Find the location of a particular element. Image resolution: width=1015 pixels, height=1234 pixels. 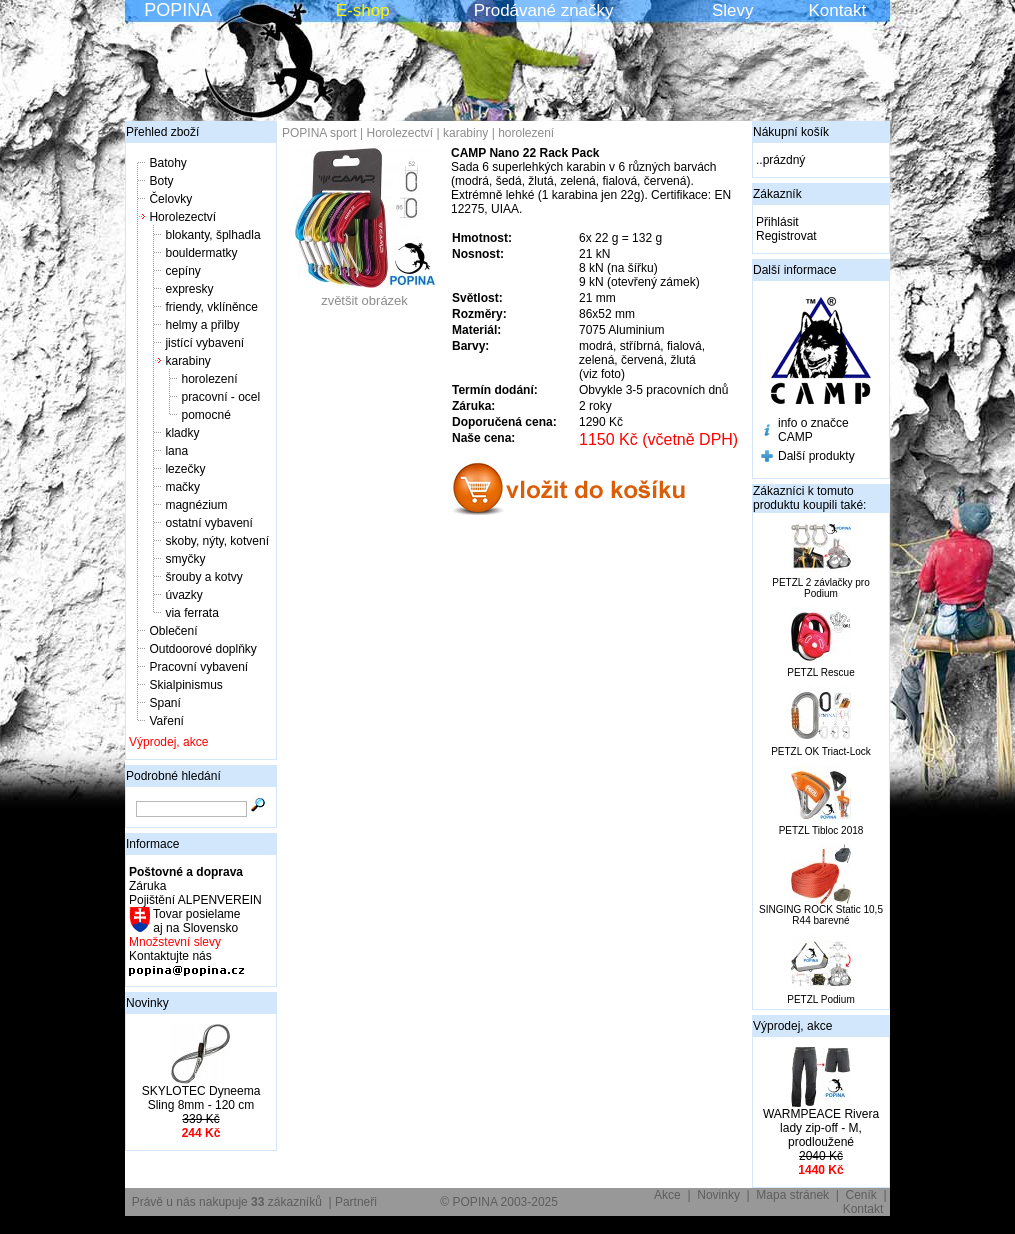

Akce is located at coordinates (667, 1195).